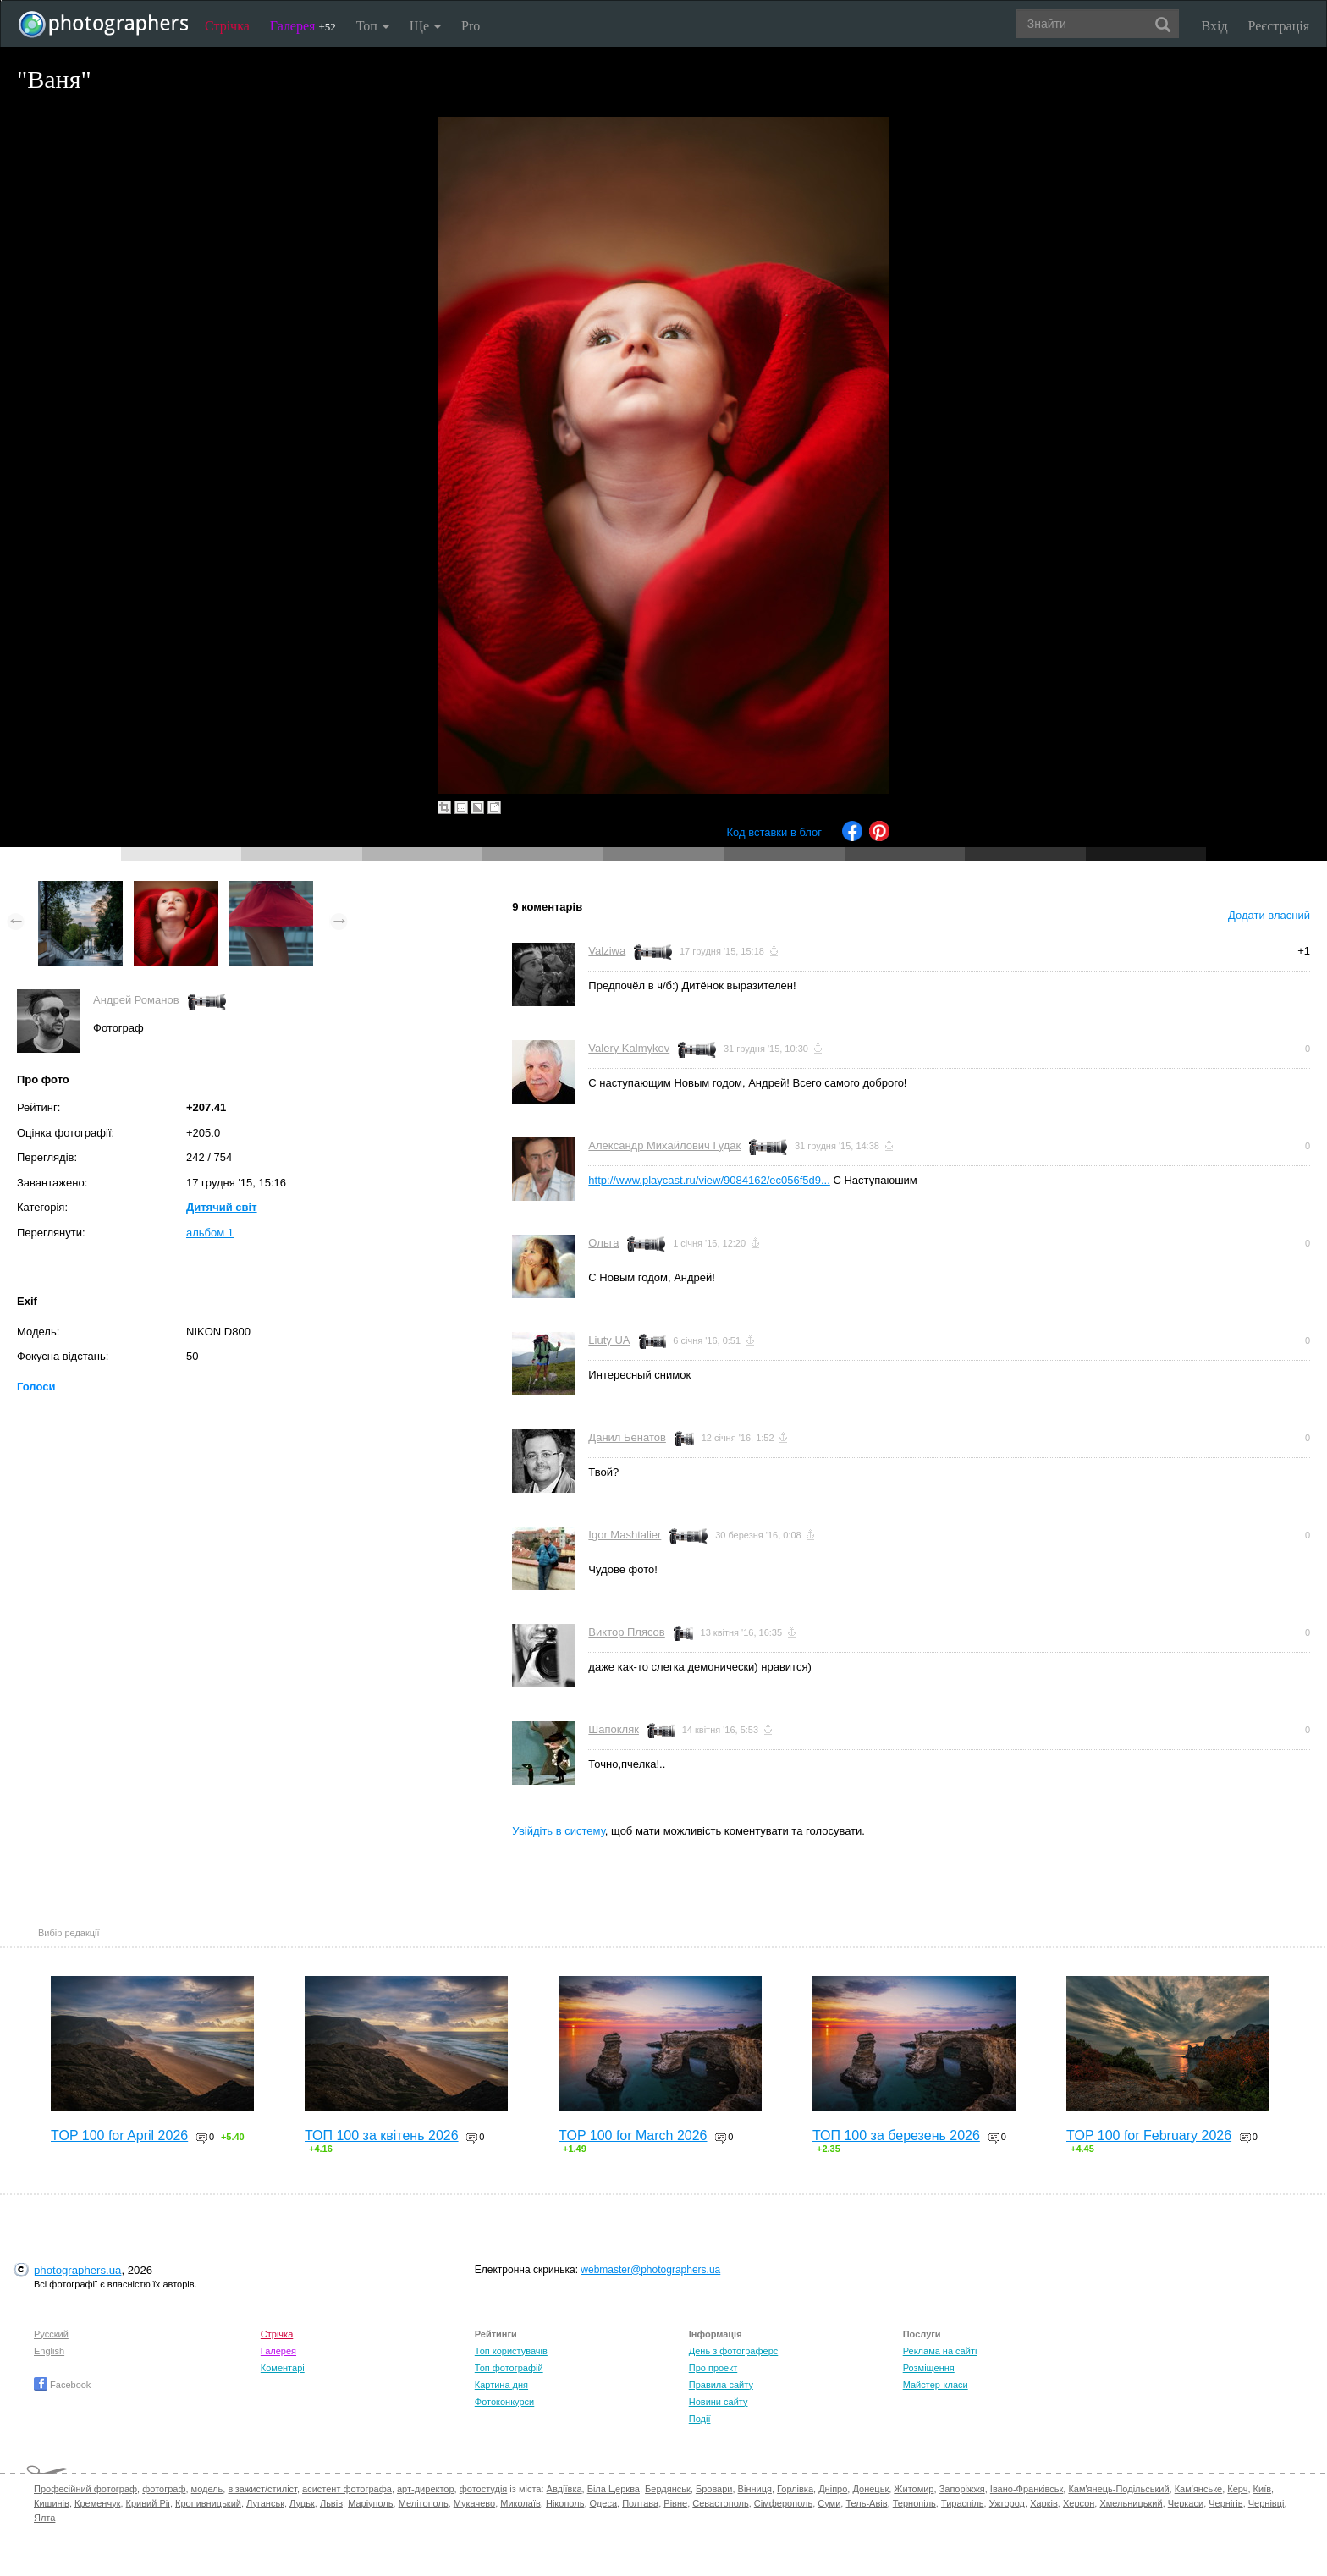  Describe the element at coordinates (1078, 2503) in the screenshot. I see `Херсон` at that location.